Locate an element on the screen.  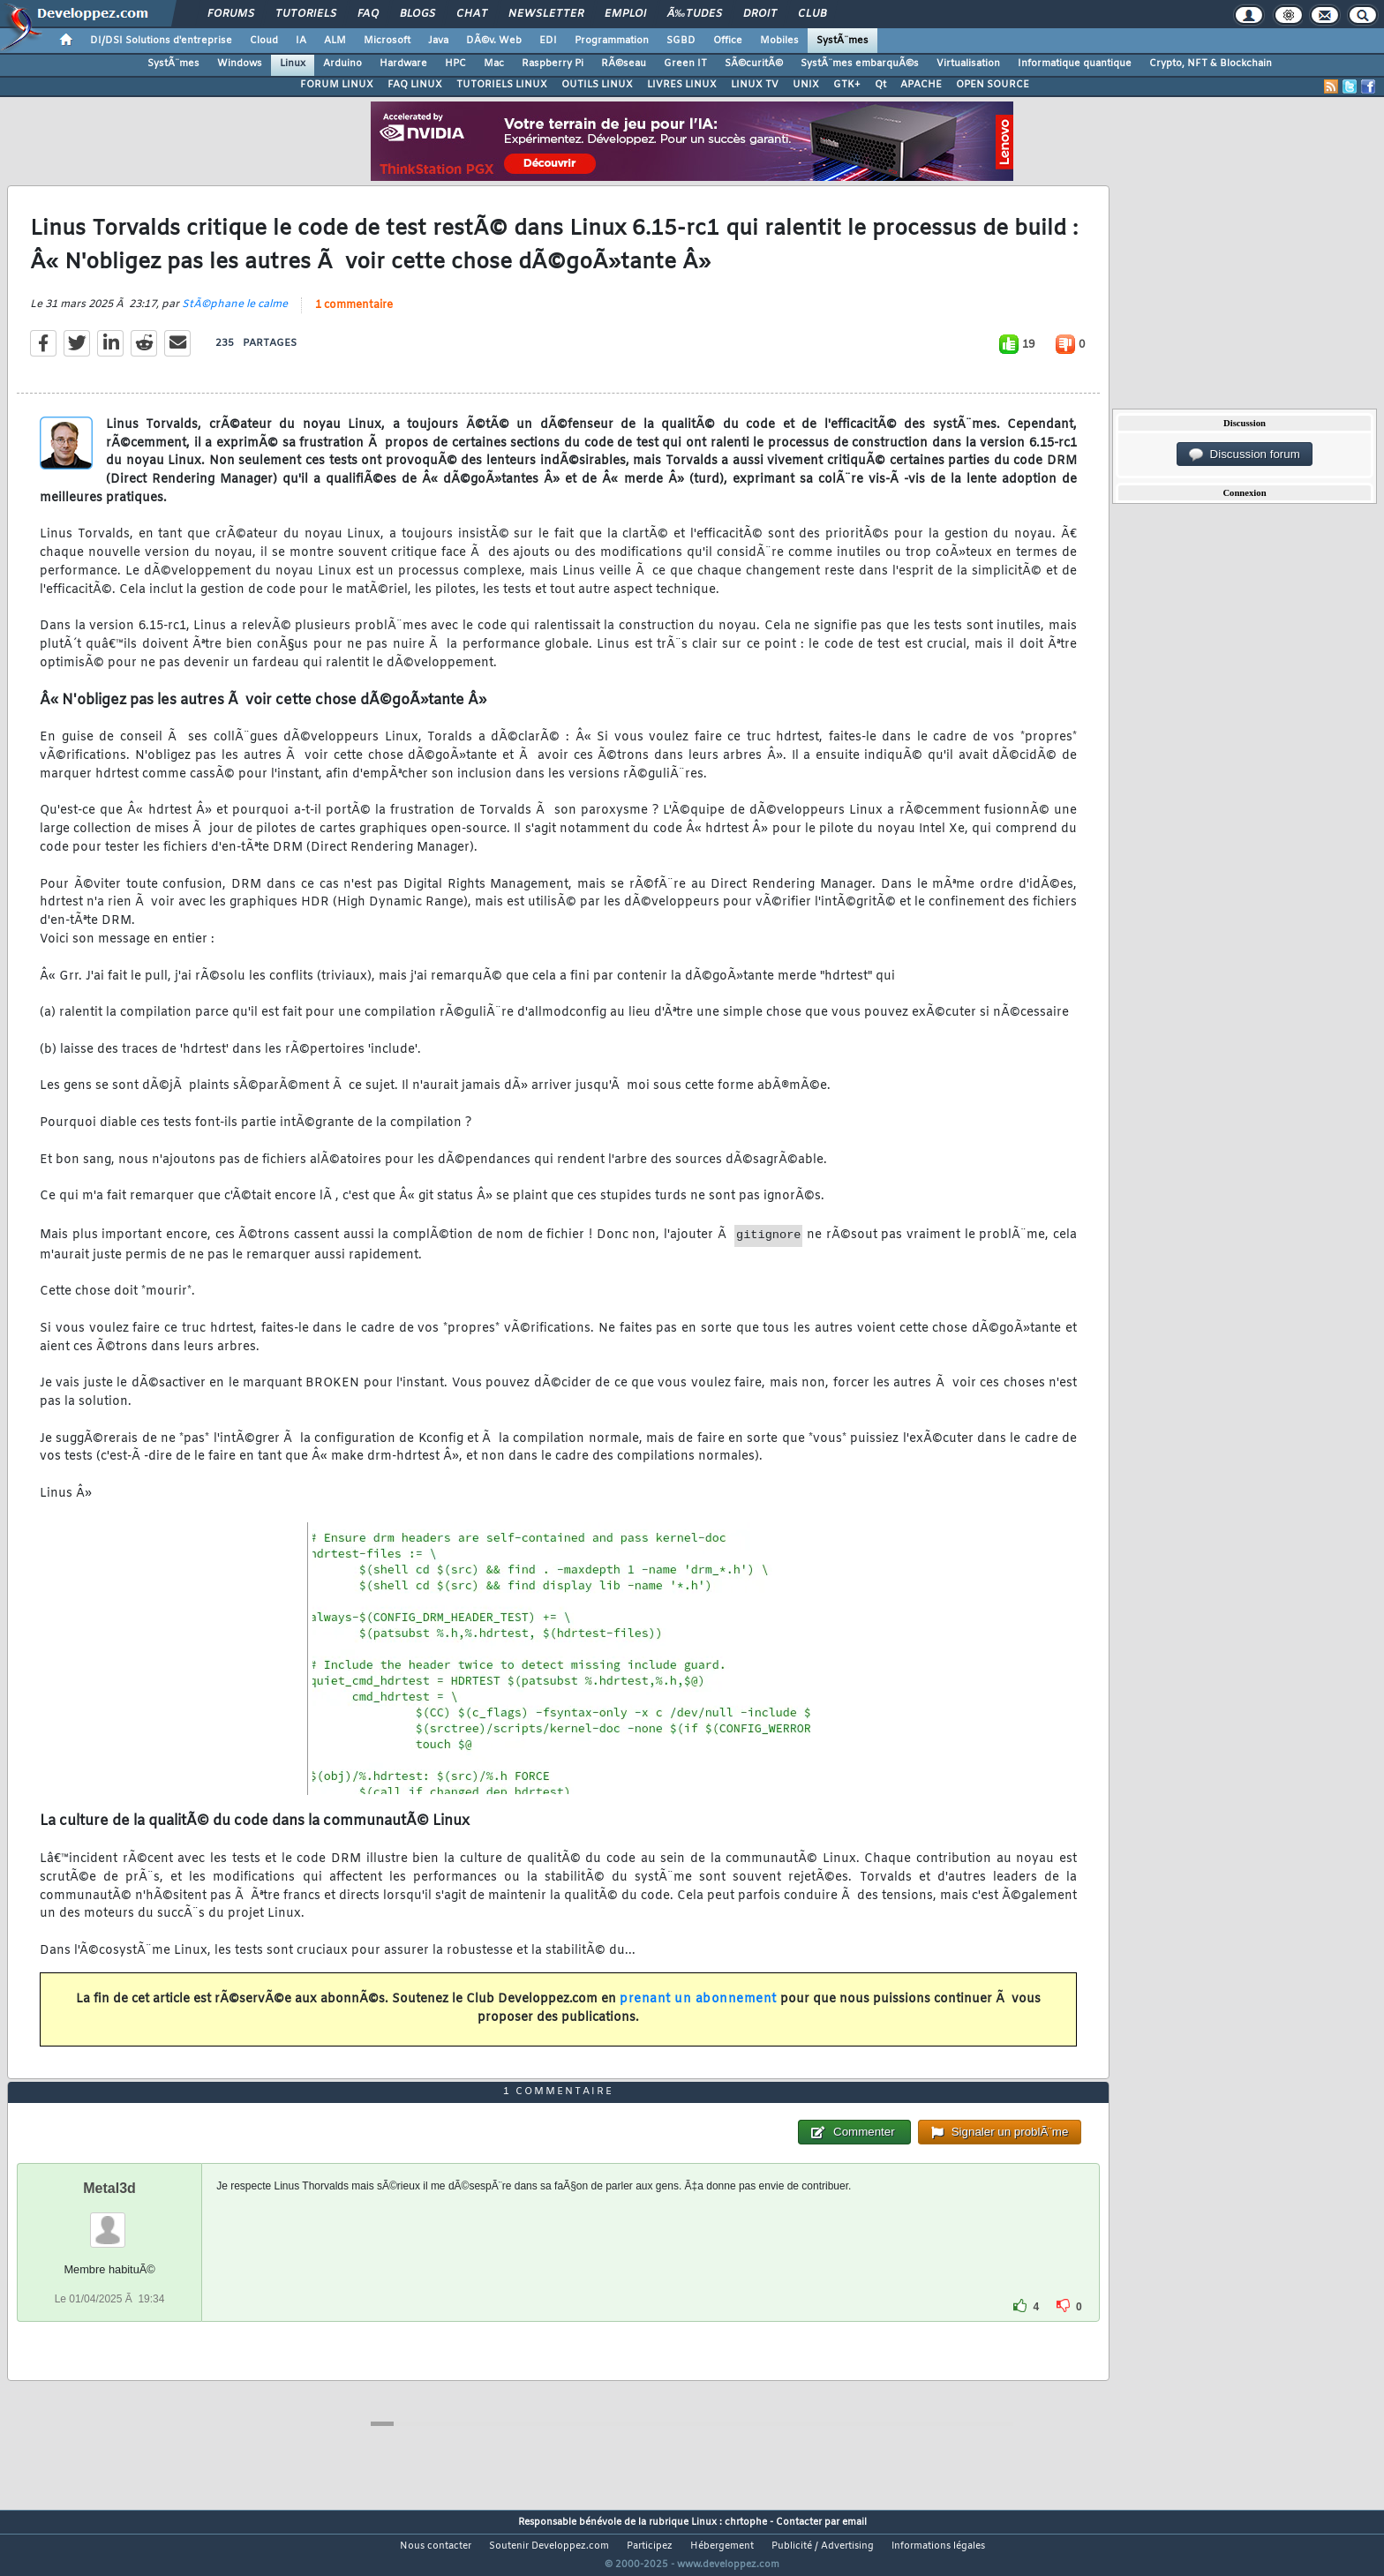
prenant un abonnement is located at coordinates (698, 2010).